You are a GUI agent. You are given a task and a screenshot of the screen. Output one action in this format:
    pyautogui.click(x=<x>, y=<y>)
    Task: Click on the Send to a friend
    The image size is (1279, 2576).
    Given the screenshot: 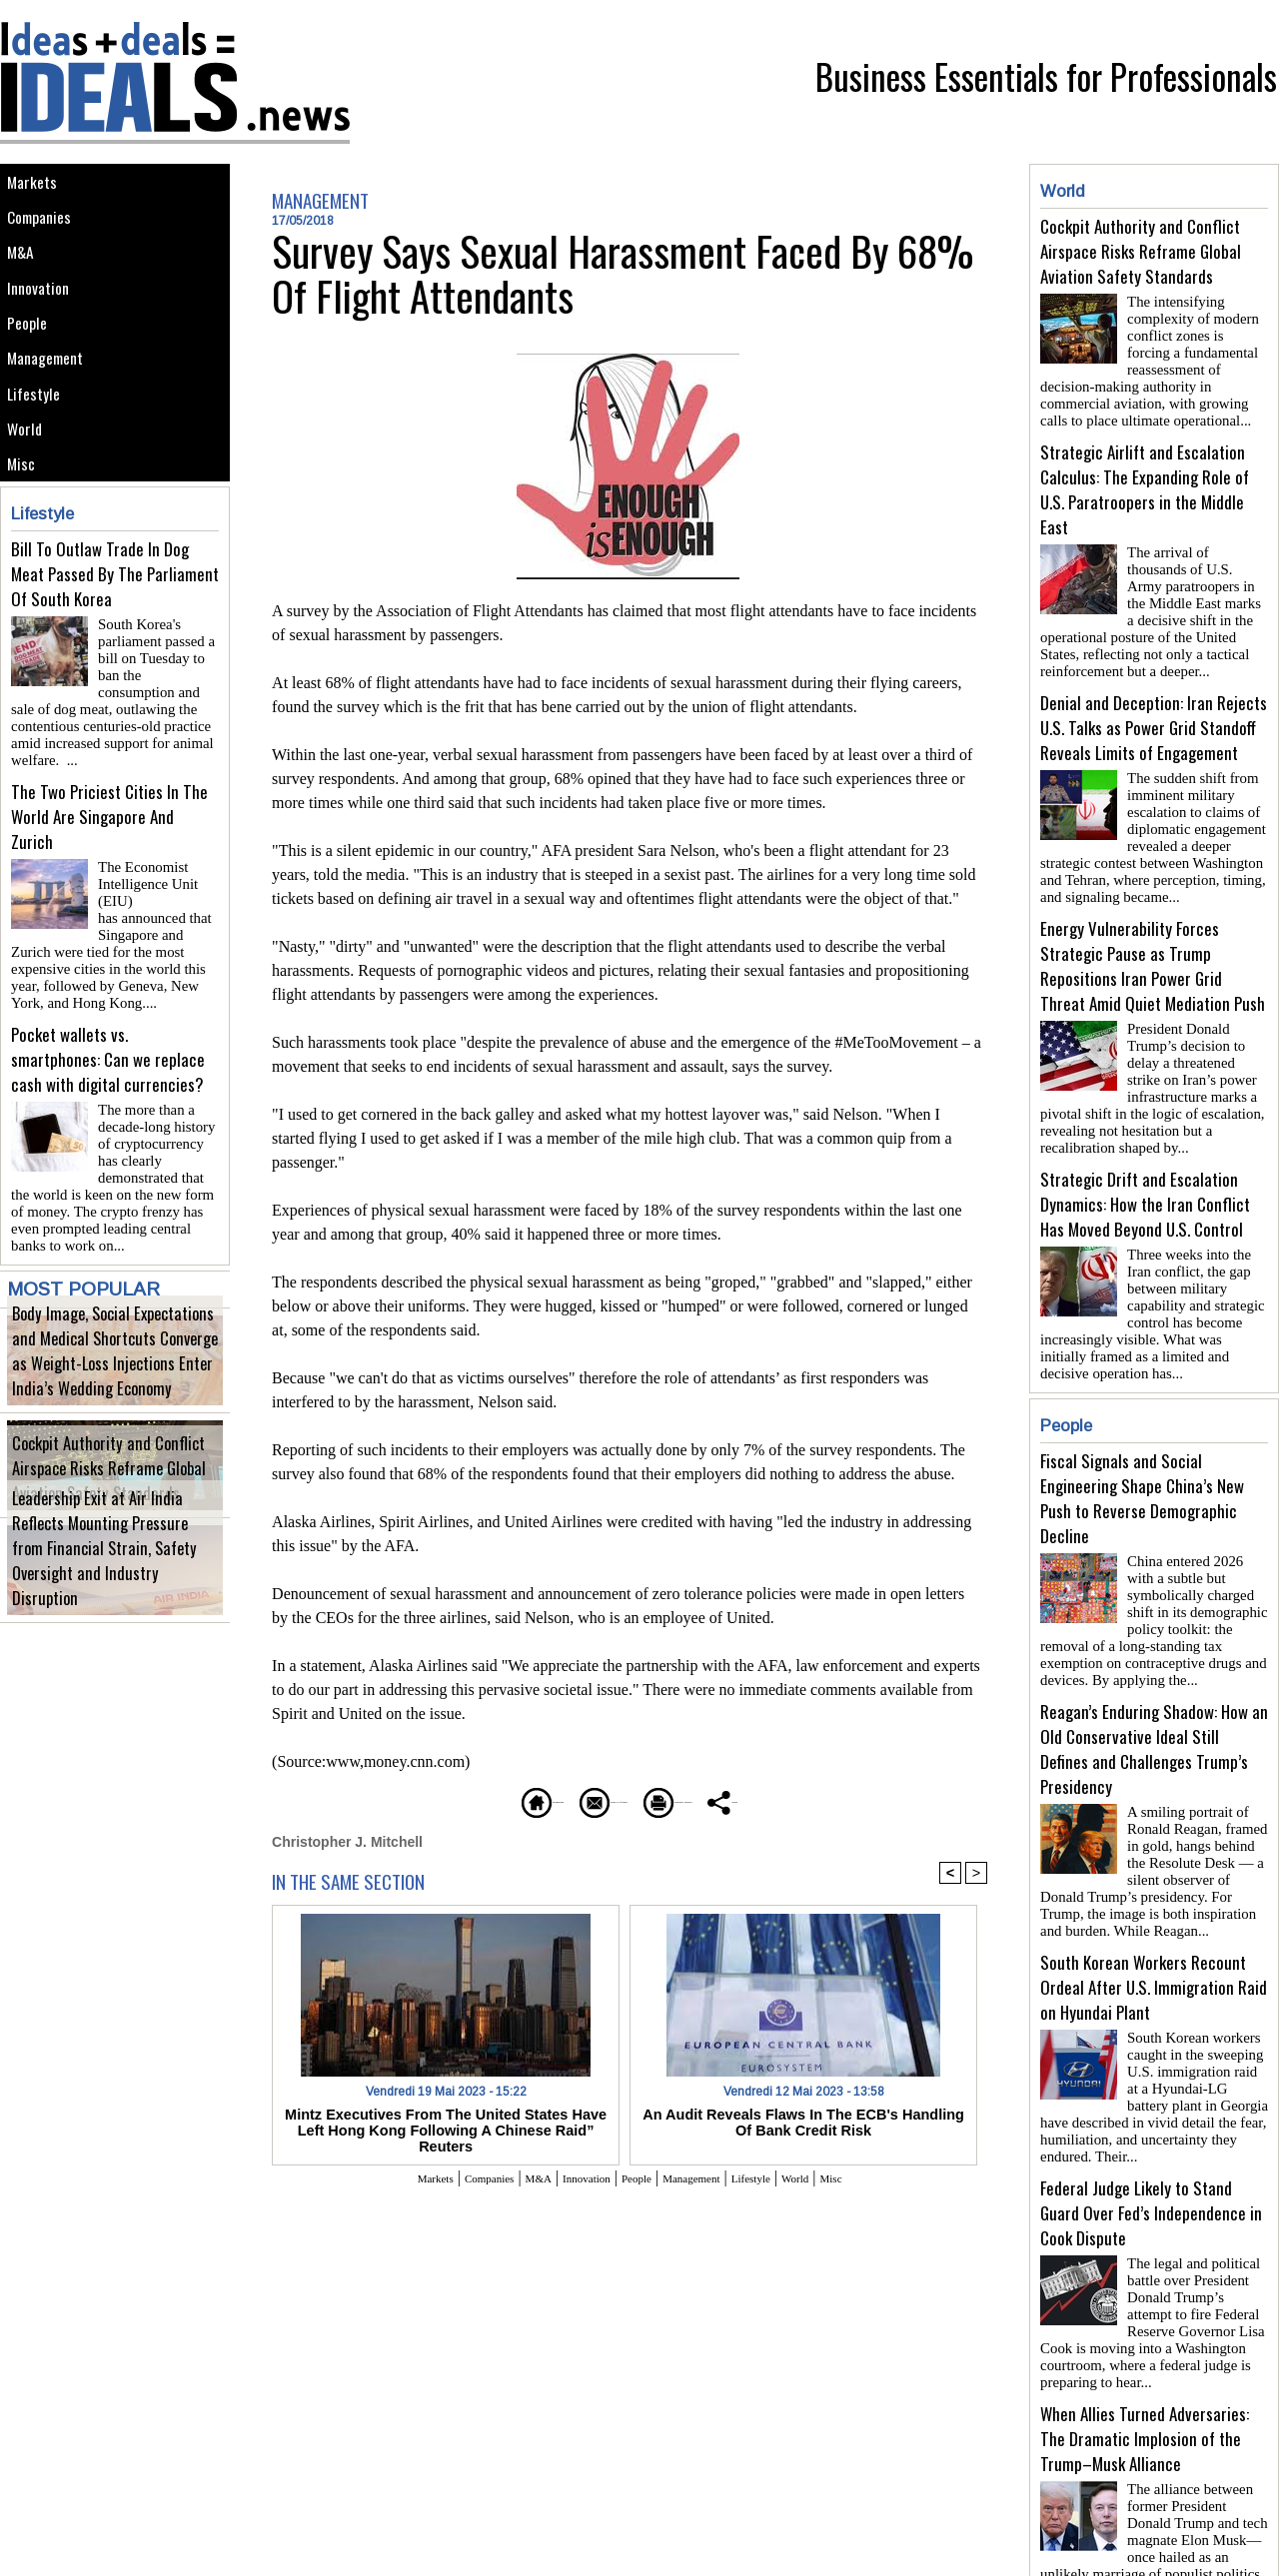 What is the action you would take?
    pyautogui.click(x=571, y=1799)
    